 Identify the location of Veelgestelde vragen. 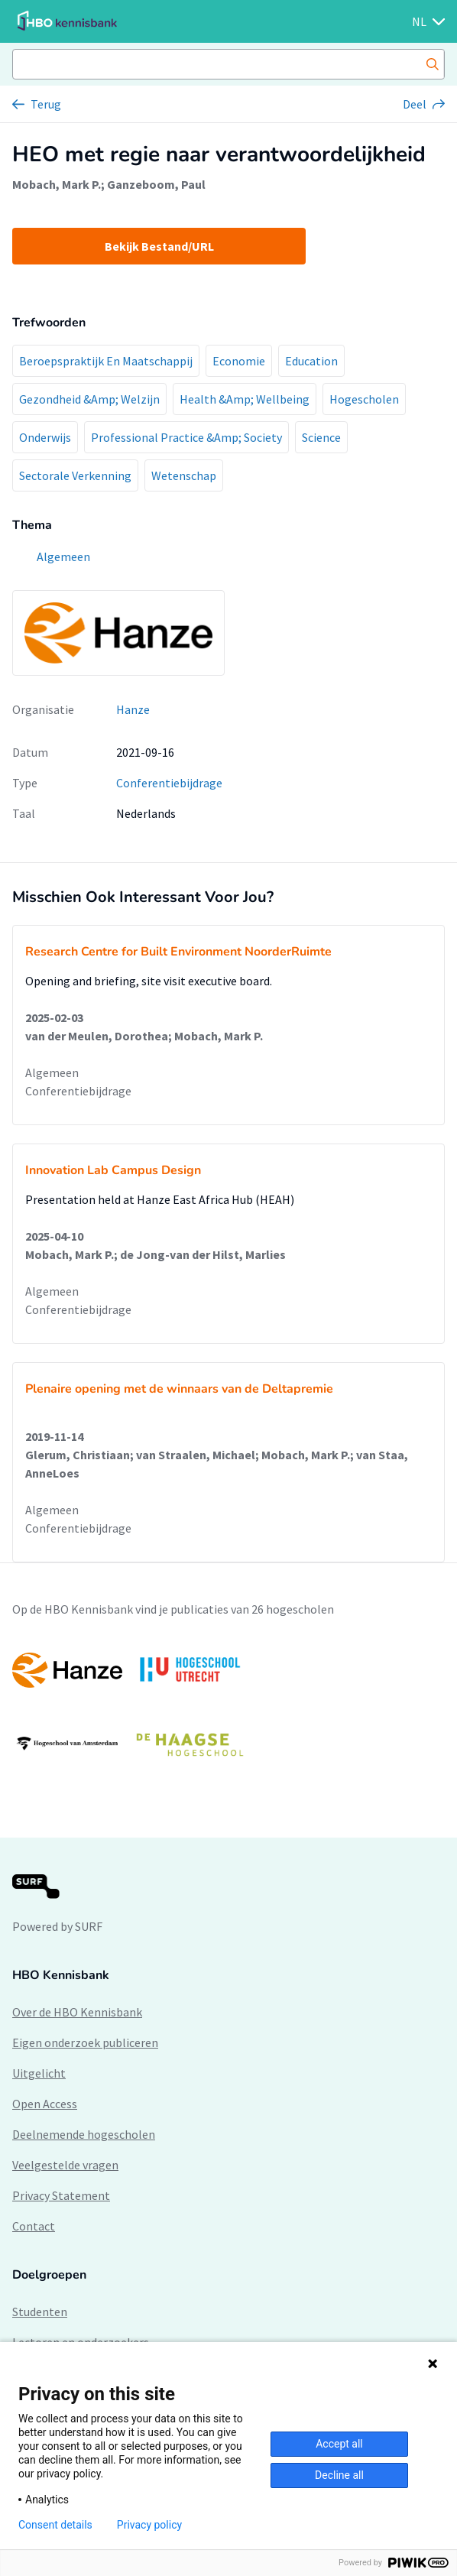
(65, 2164).